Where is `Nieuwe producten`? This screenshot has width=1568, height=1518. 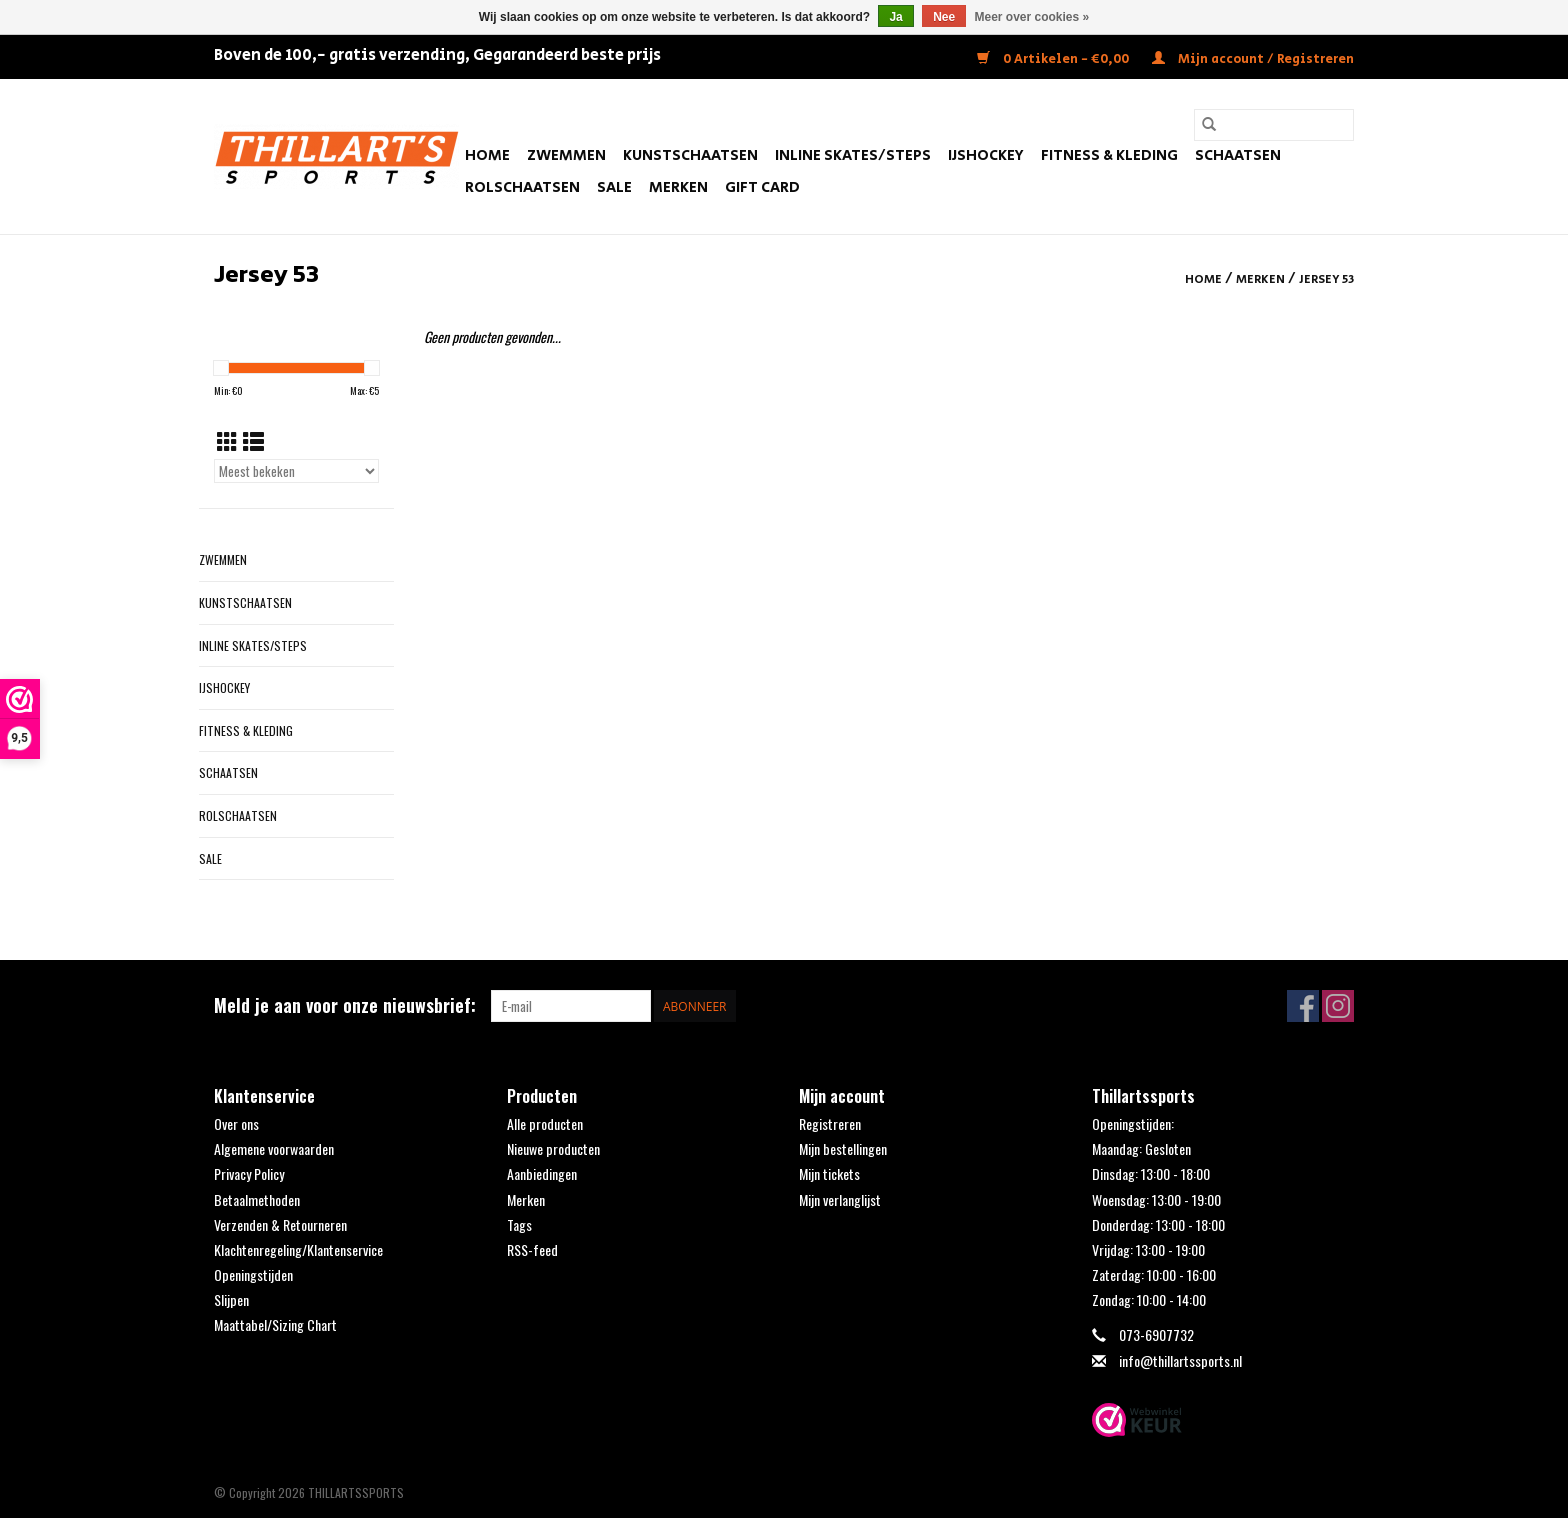
Nieuwe producten is located at coordinates (553, 1148).